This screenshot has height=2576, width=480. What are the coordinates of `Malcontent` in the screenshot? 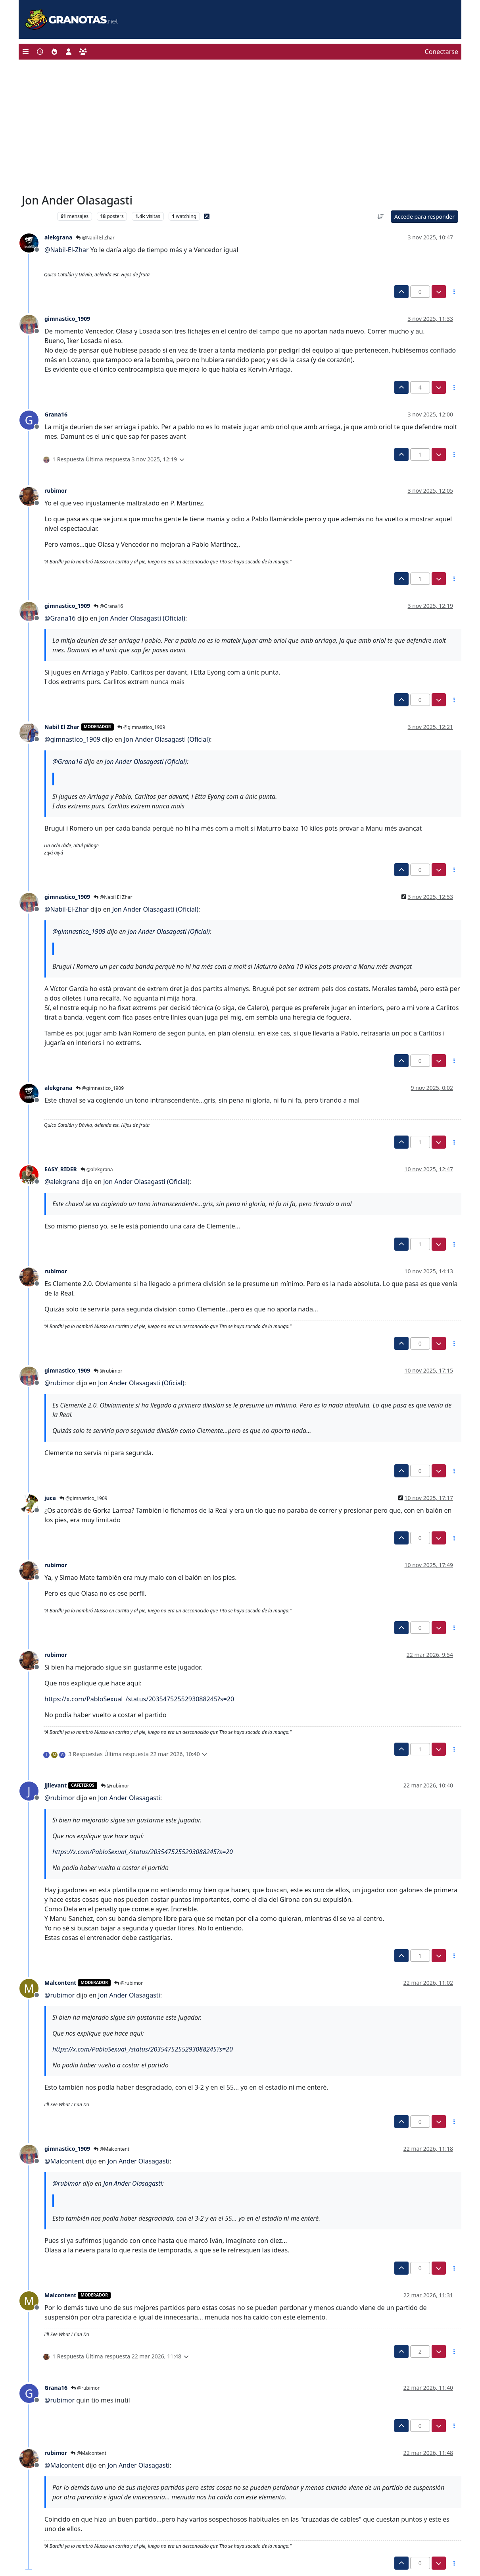 It's located at (60, 1982).